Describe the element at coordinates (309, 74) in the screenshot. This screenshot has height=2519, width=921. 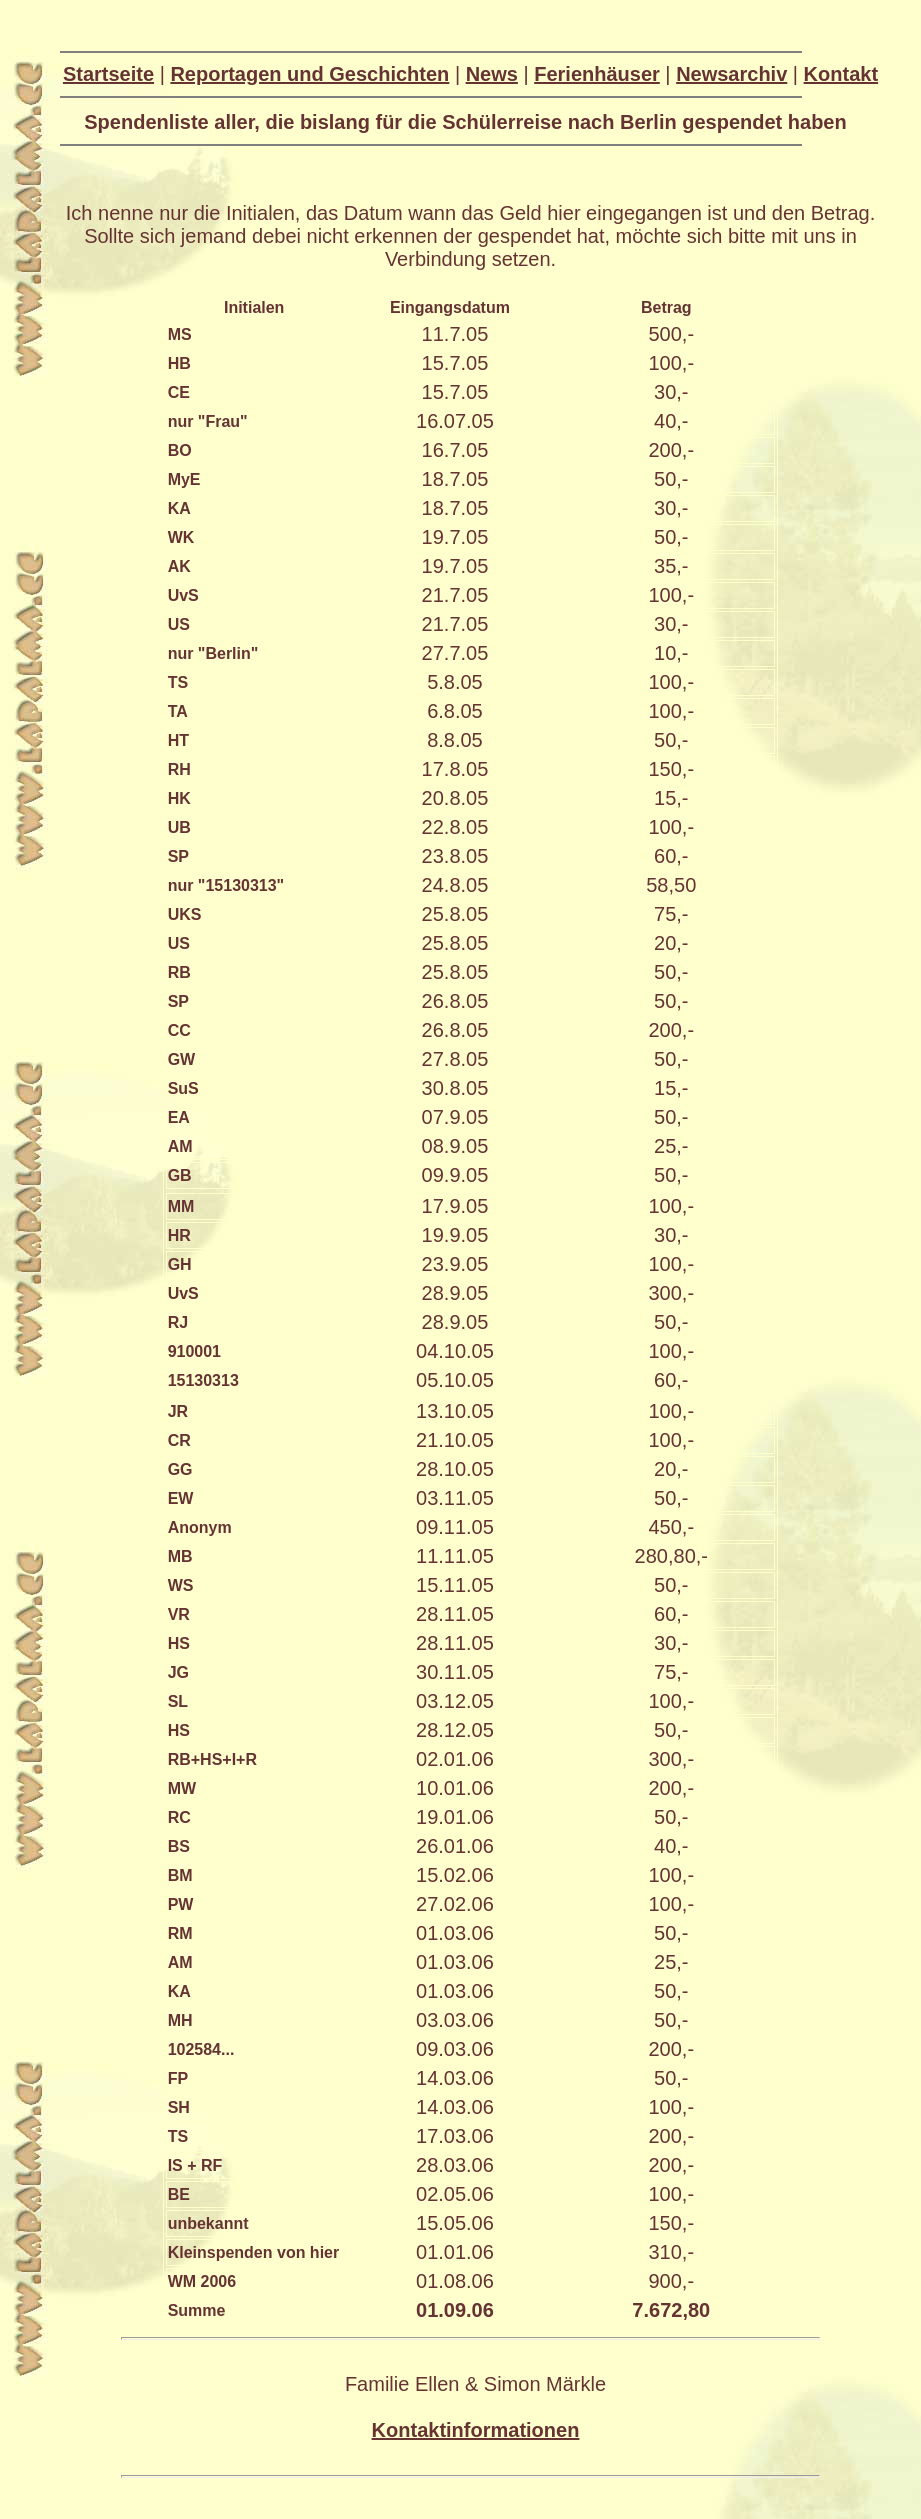
I see `Reportagen und Geschichten` at that location.